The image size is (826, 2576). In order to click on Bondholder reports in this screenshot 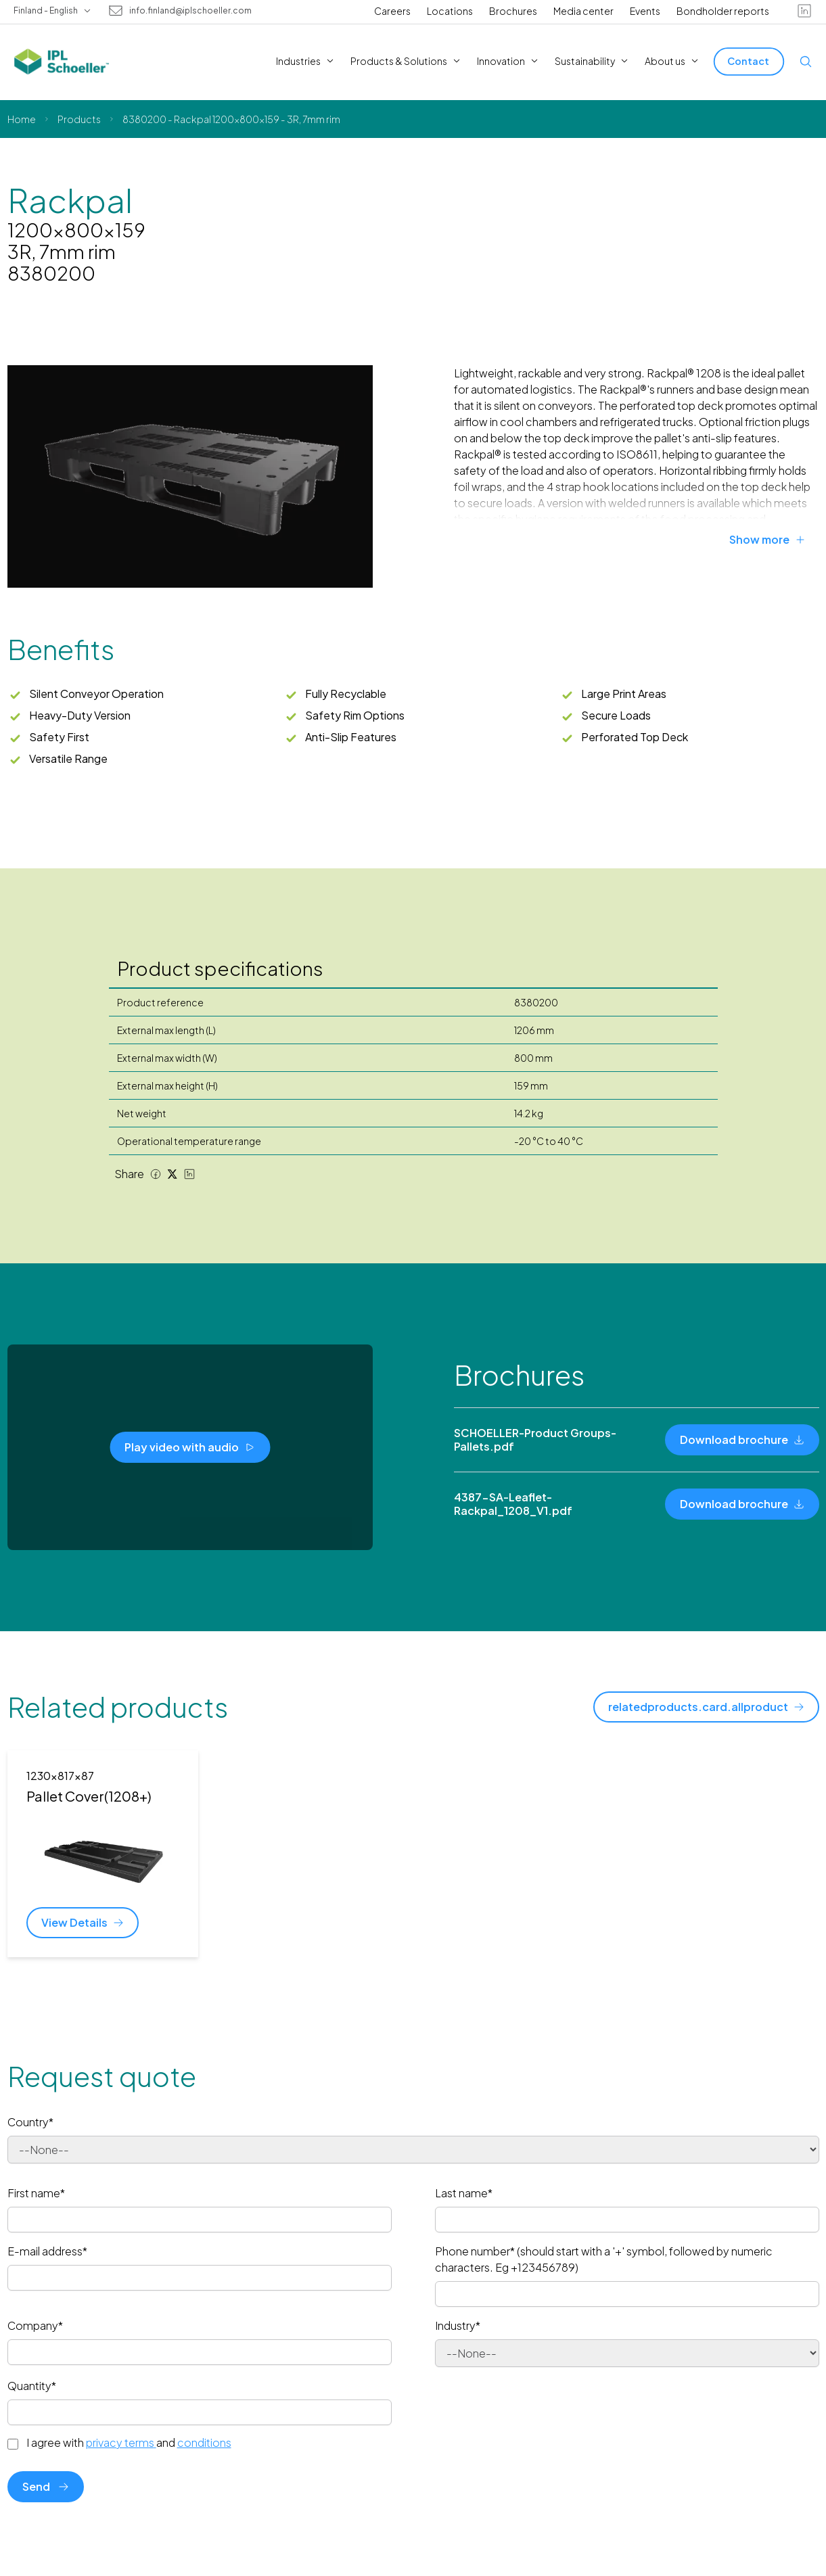, I will do `click(722, 11)`.